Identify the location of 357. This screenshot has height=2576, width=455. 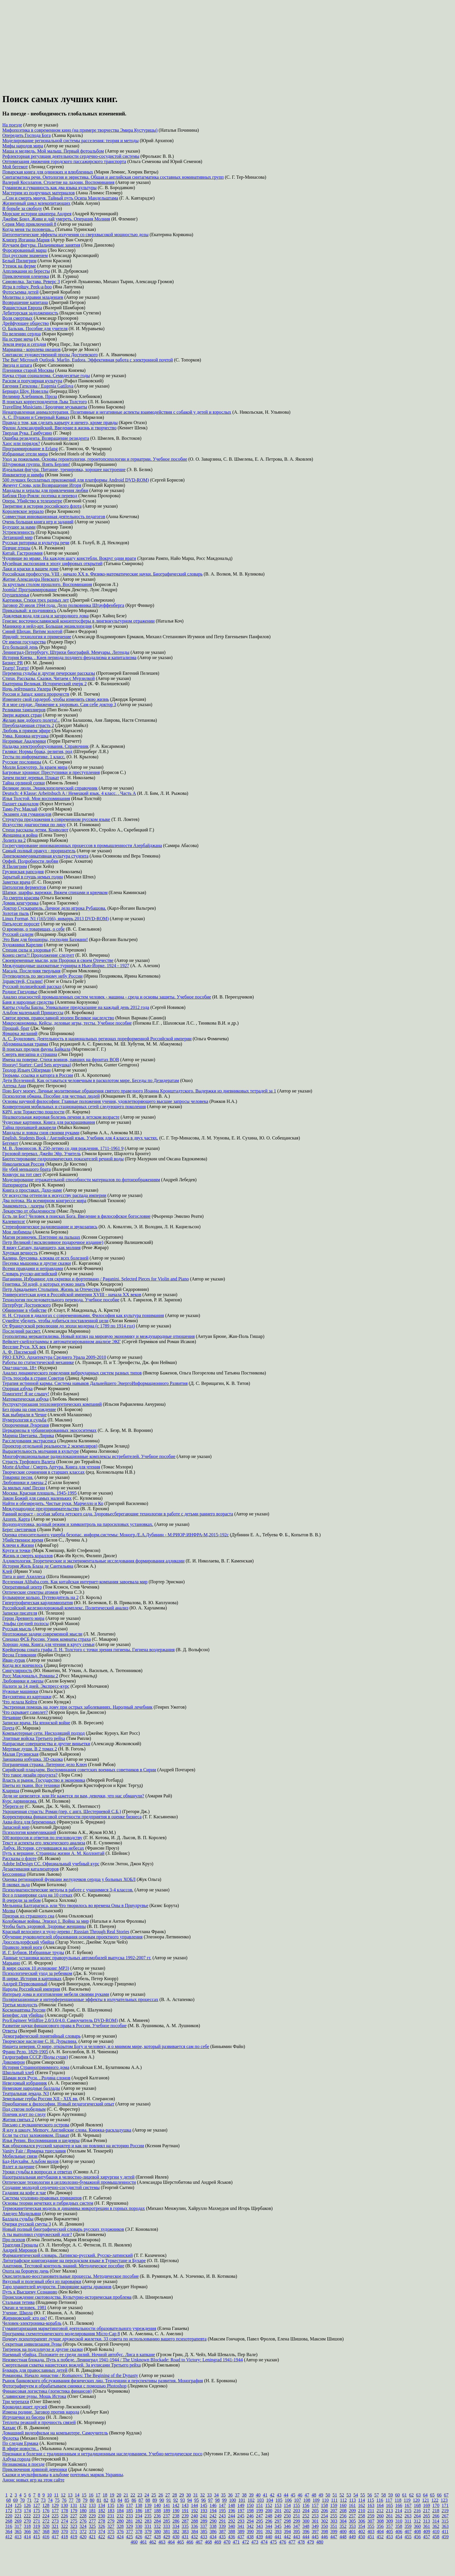
(389, 2526).